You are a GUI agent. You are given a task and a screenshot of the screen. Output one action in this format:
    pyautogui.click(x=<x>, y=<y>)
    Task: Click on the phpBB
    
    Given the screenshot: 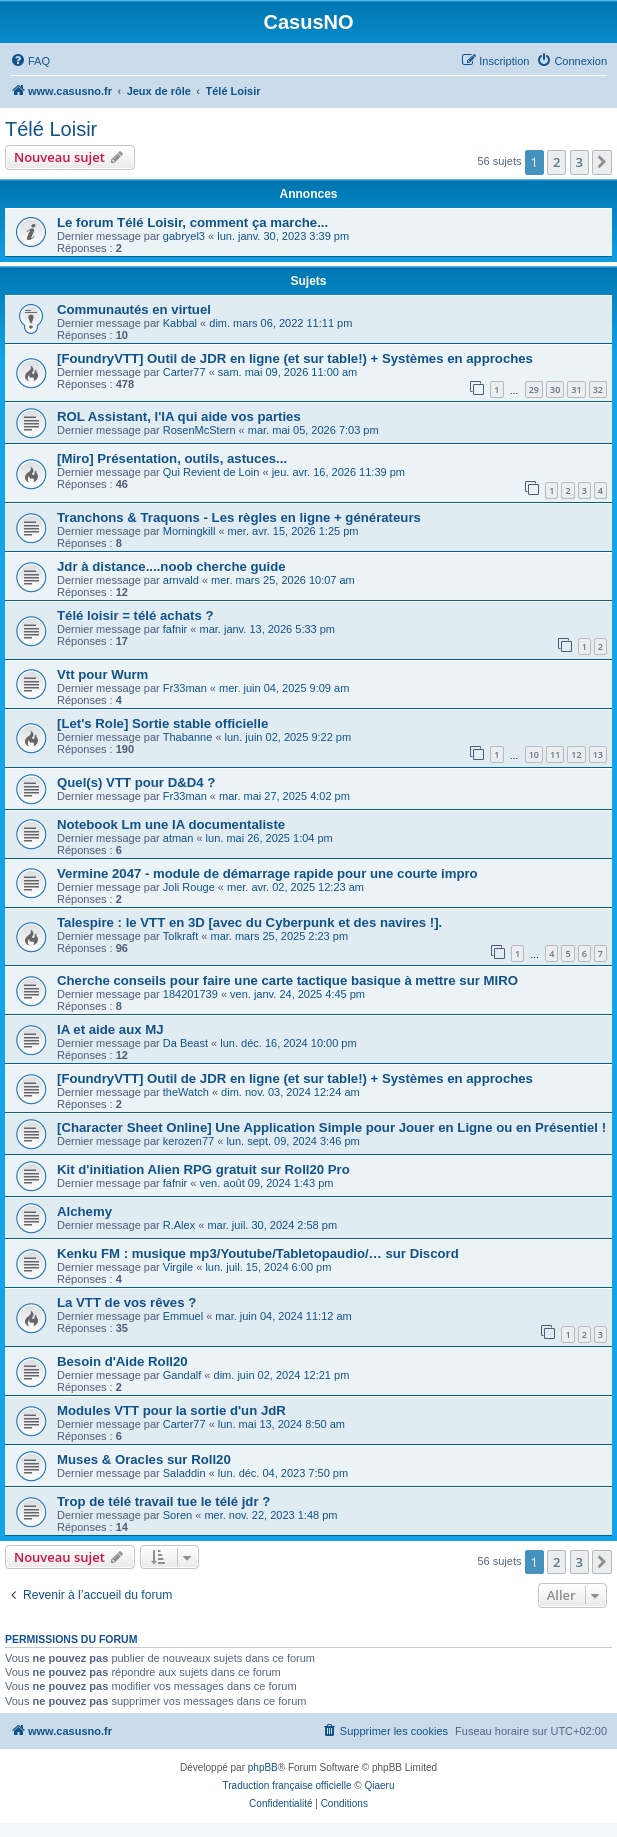 What is the action you would take?
    pyautogui.click(x=263, y=1767)
    